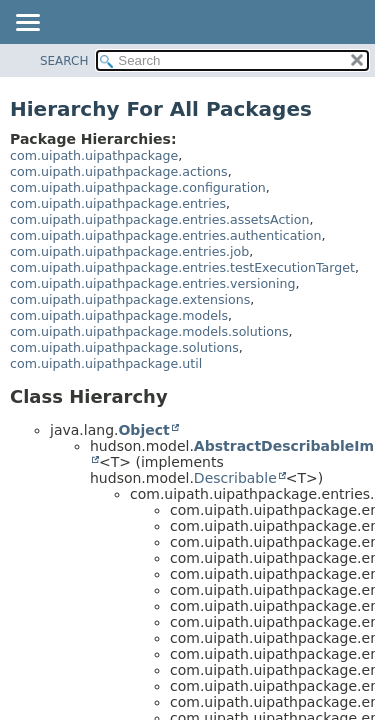  What do you see at coordinates (182, 267) in the screenshot?
I see `com.uipath.uipathpackage.entries.testExecutionTarget` at bounding box center [182, 267].